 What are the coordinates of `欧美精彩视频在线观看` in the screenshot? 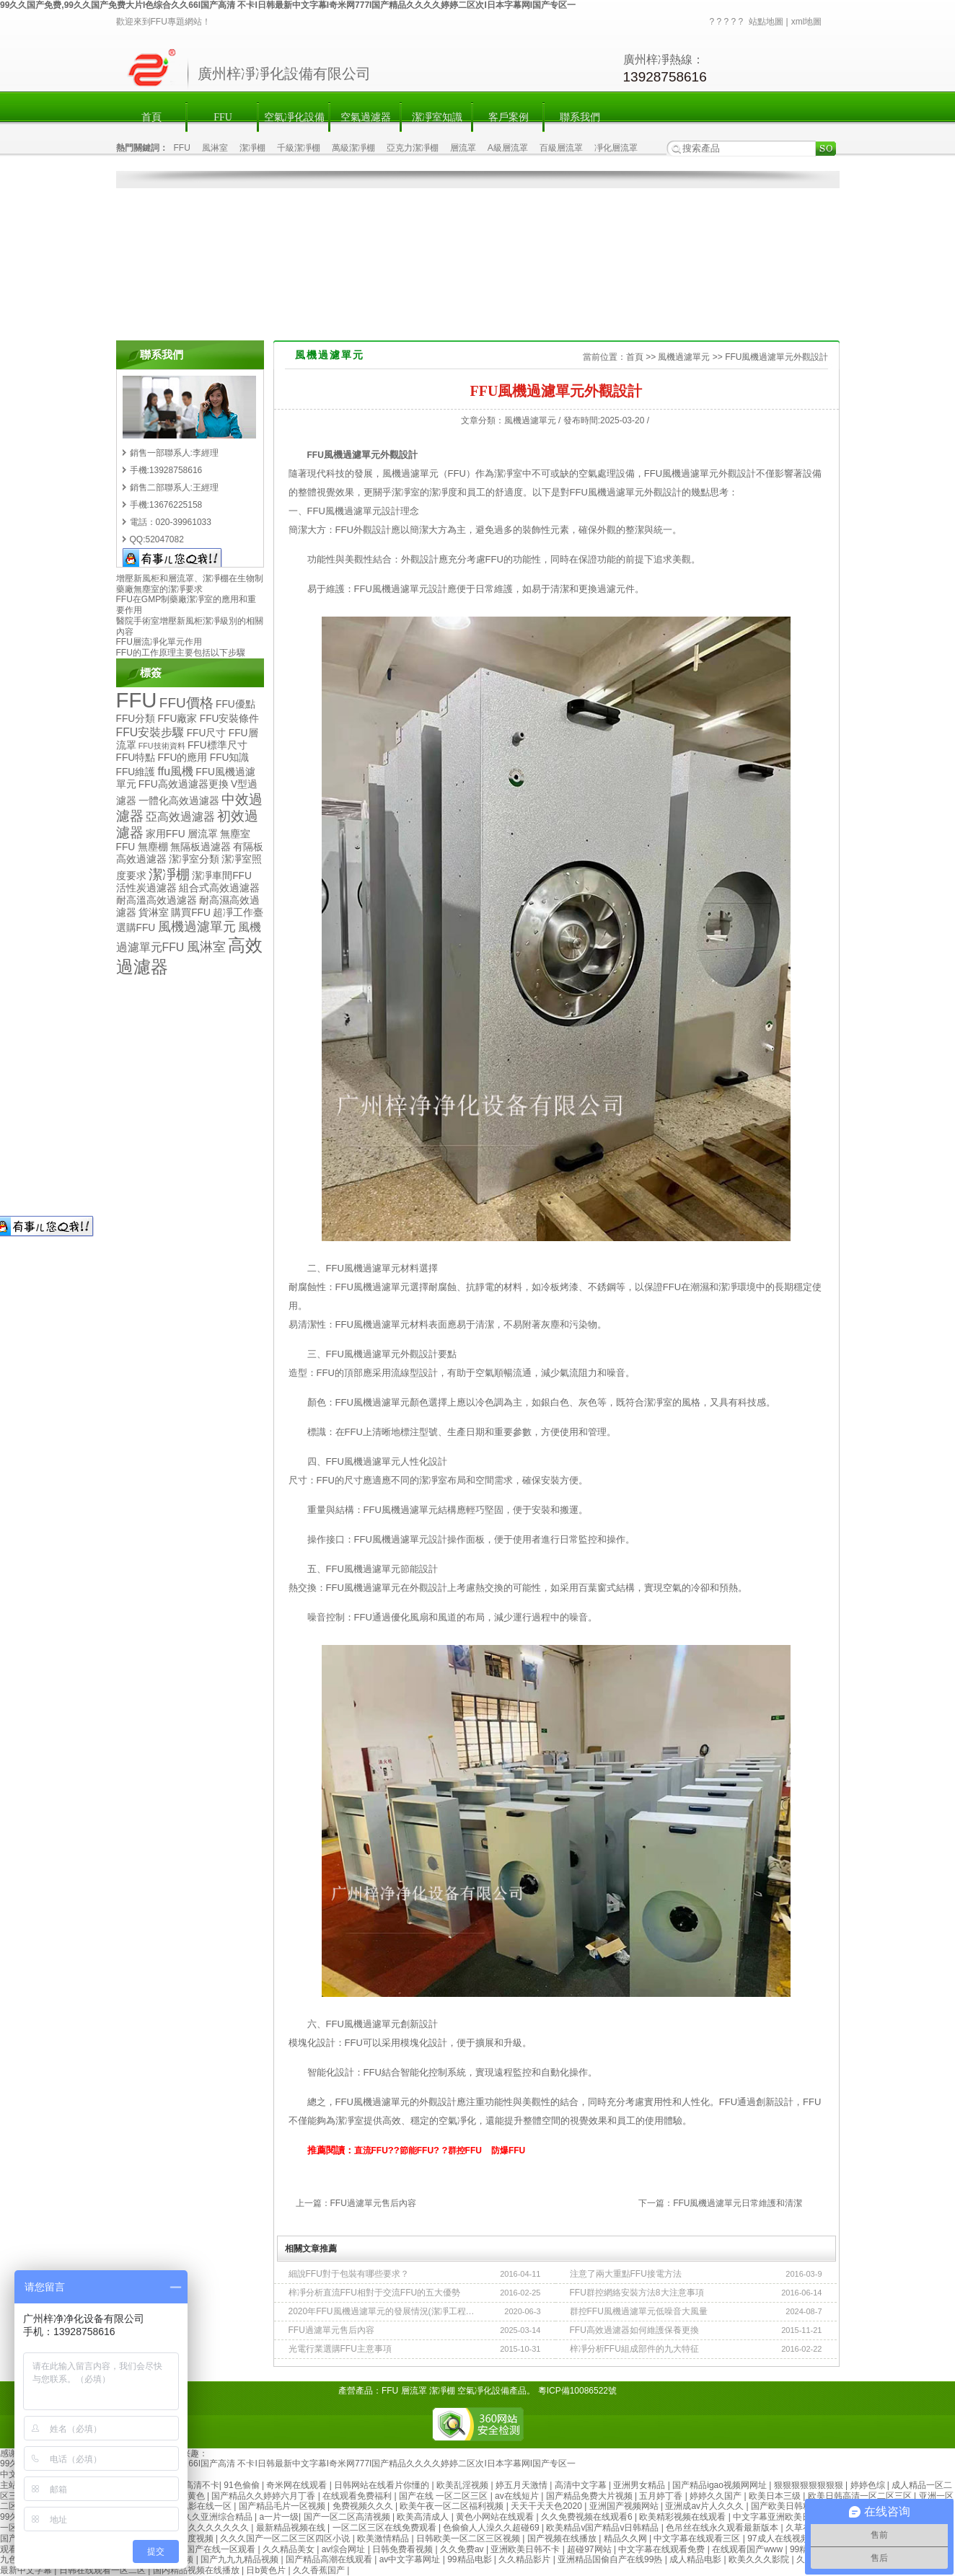 It's located at (683, 2517).